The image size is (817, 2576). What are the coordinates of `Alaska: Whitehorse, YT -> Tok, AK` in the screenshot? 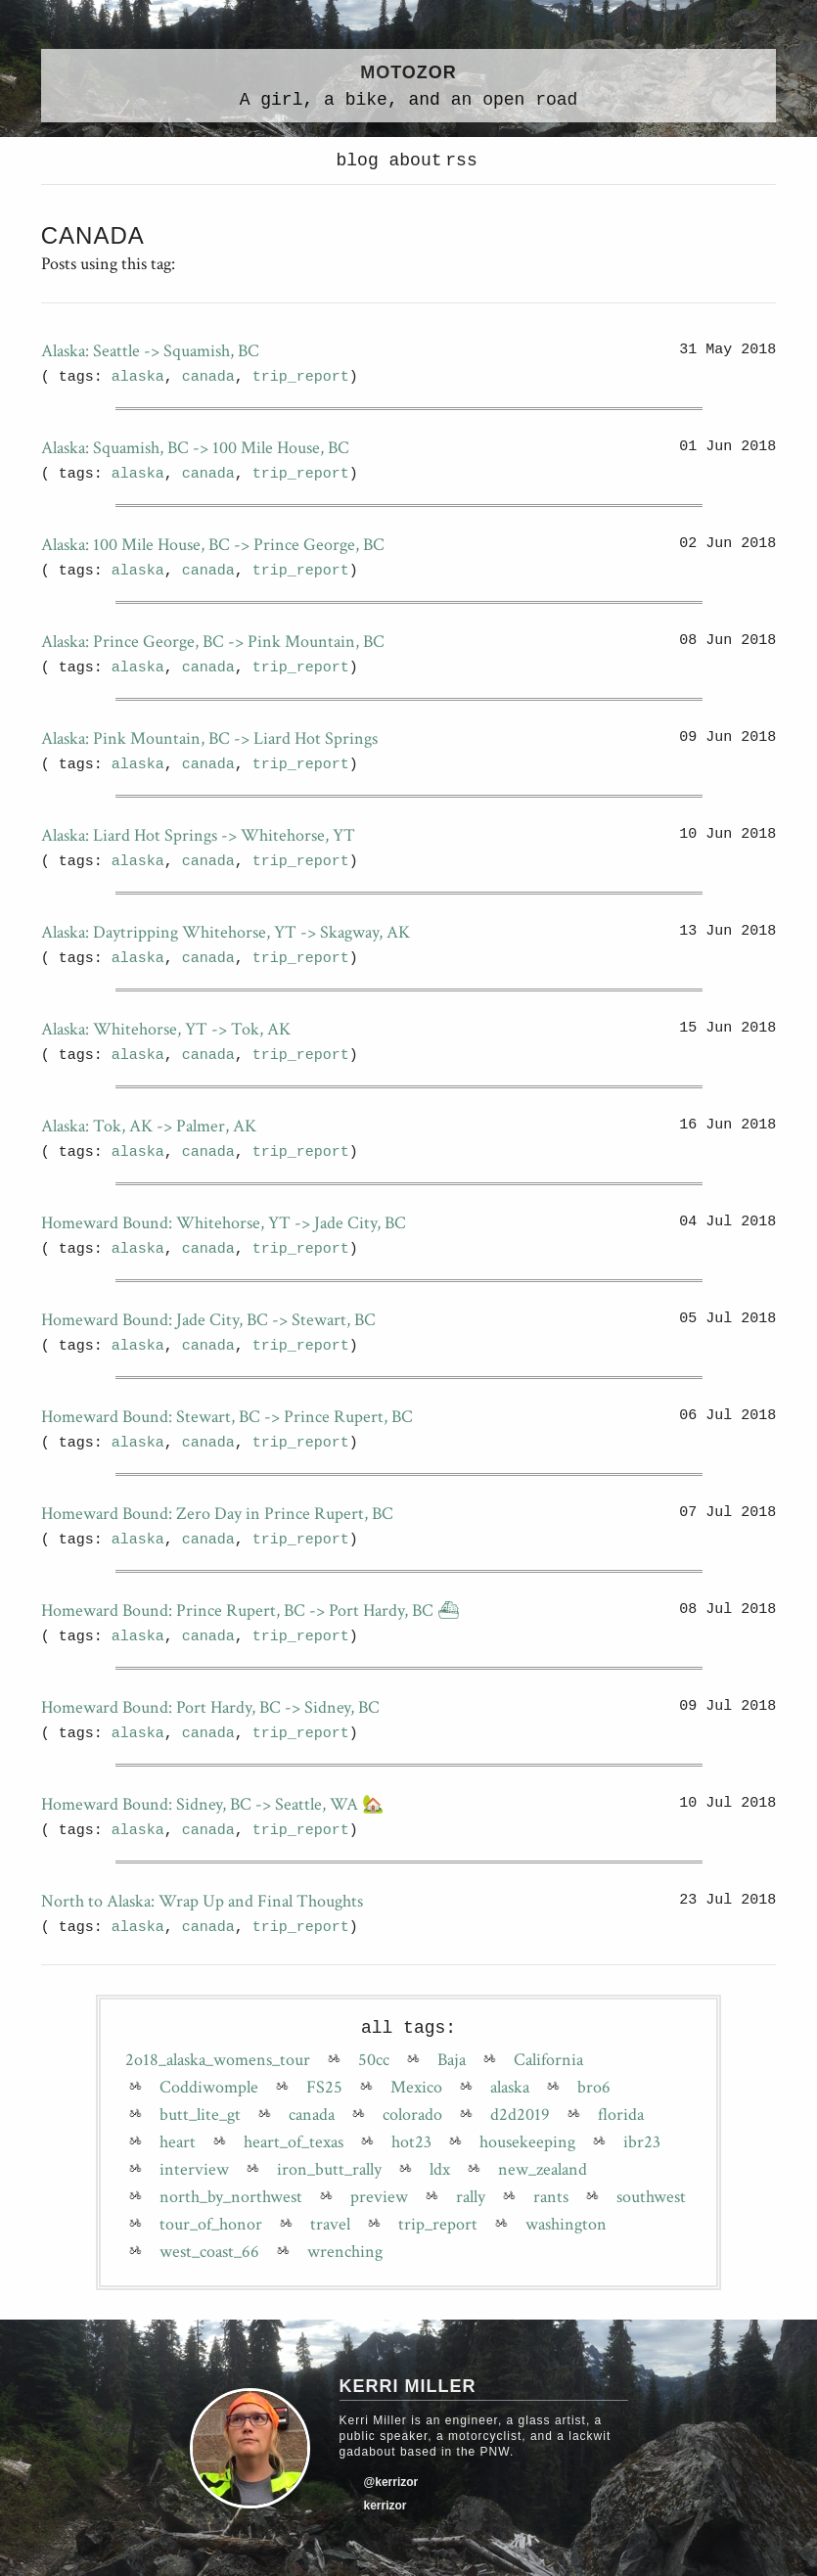 It's located at (166, 1029).